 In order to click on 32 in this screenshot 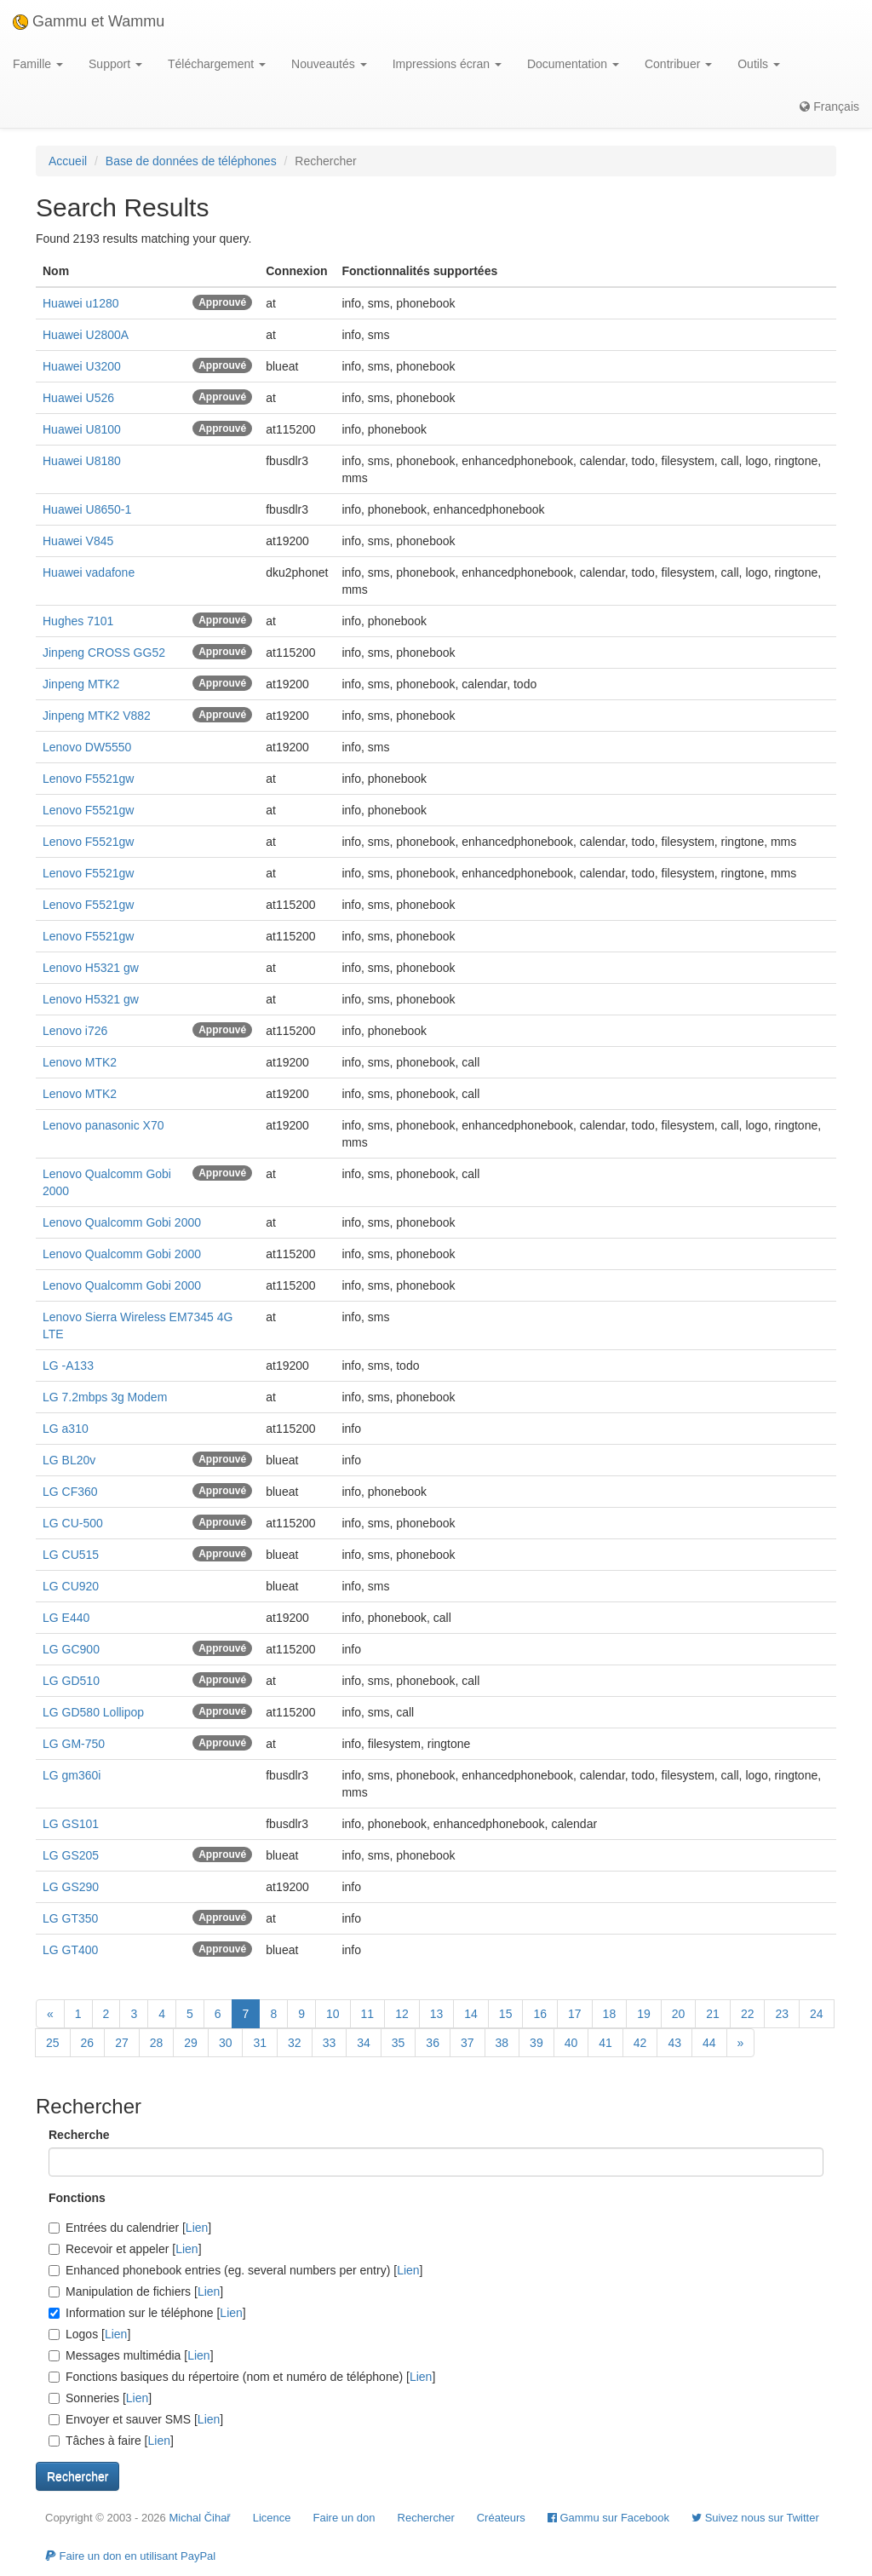, I will do `click(294, 2043)`.